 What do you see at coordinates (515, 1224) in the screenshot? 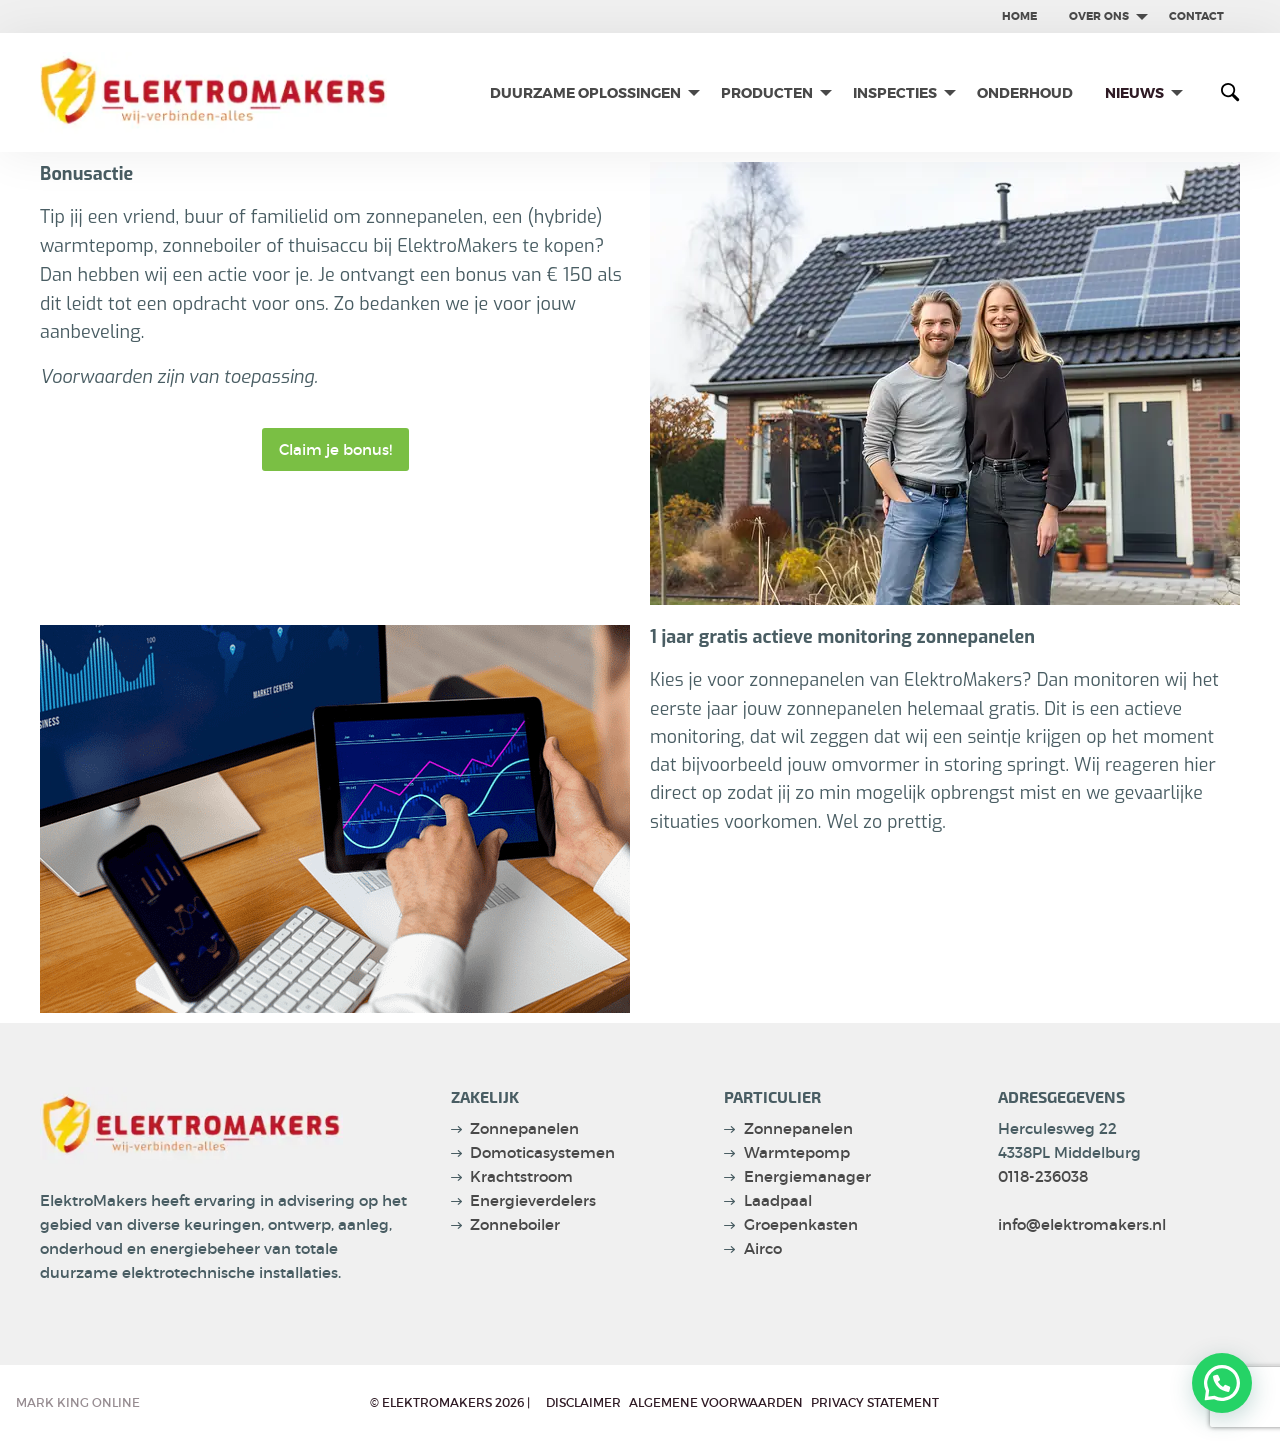
I see `Zonneboiler` at bounding box center [515, 1224].